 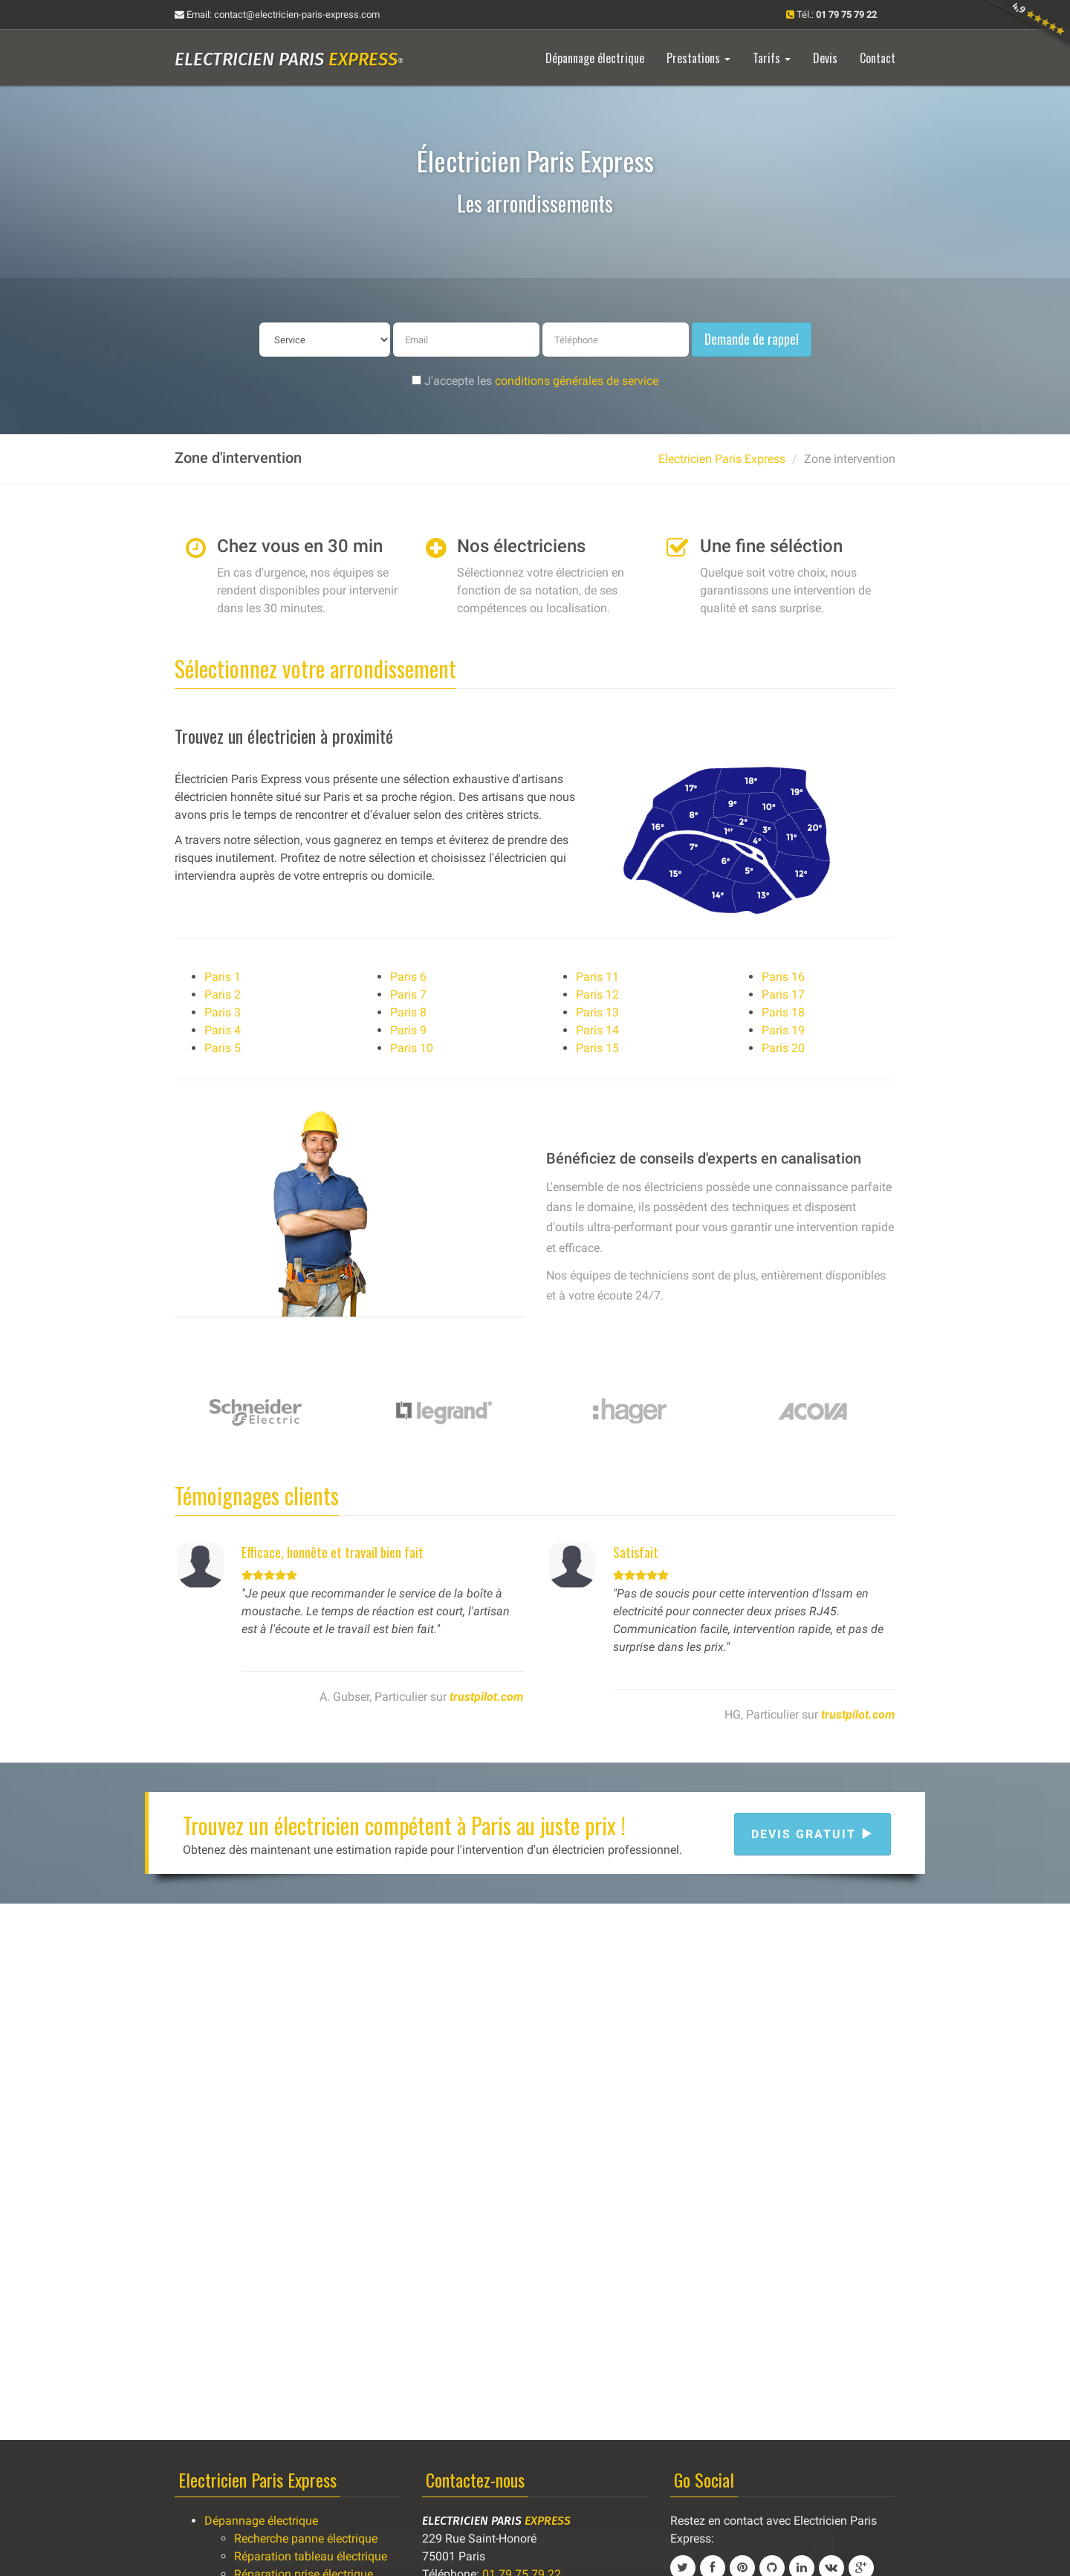 What do you see at coordinates (597, 1030) in the screenshot?
I see `Paris 14` at bounding box center [597, 1030].